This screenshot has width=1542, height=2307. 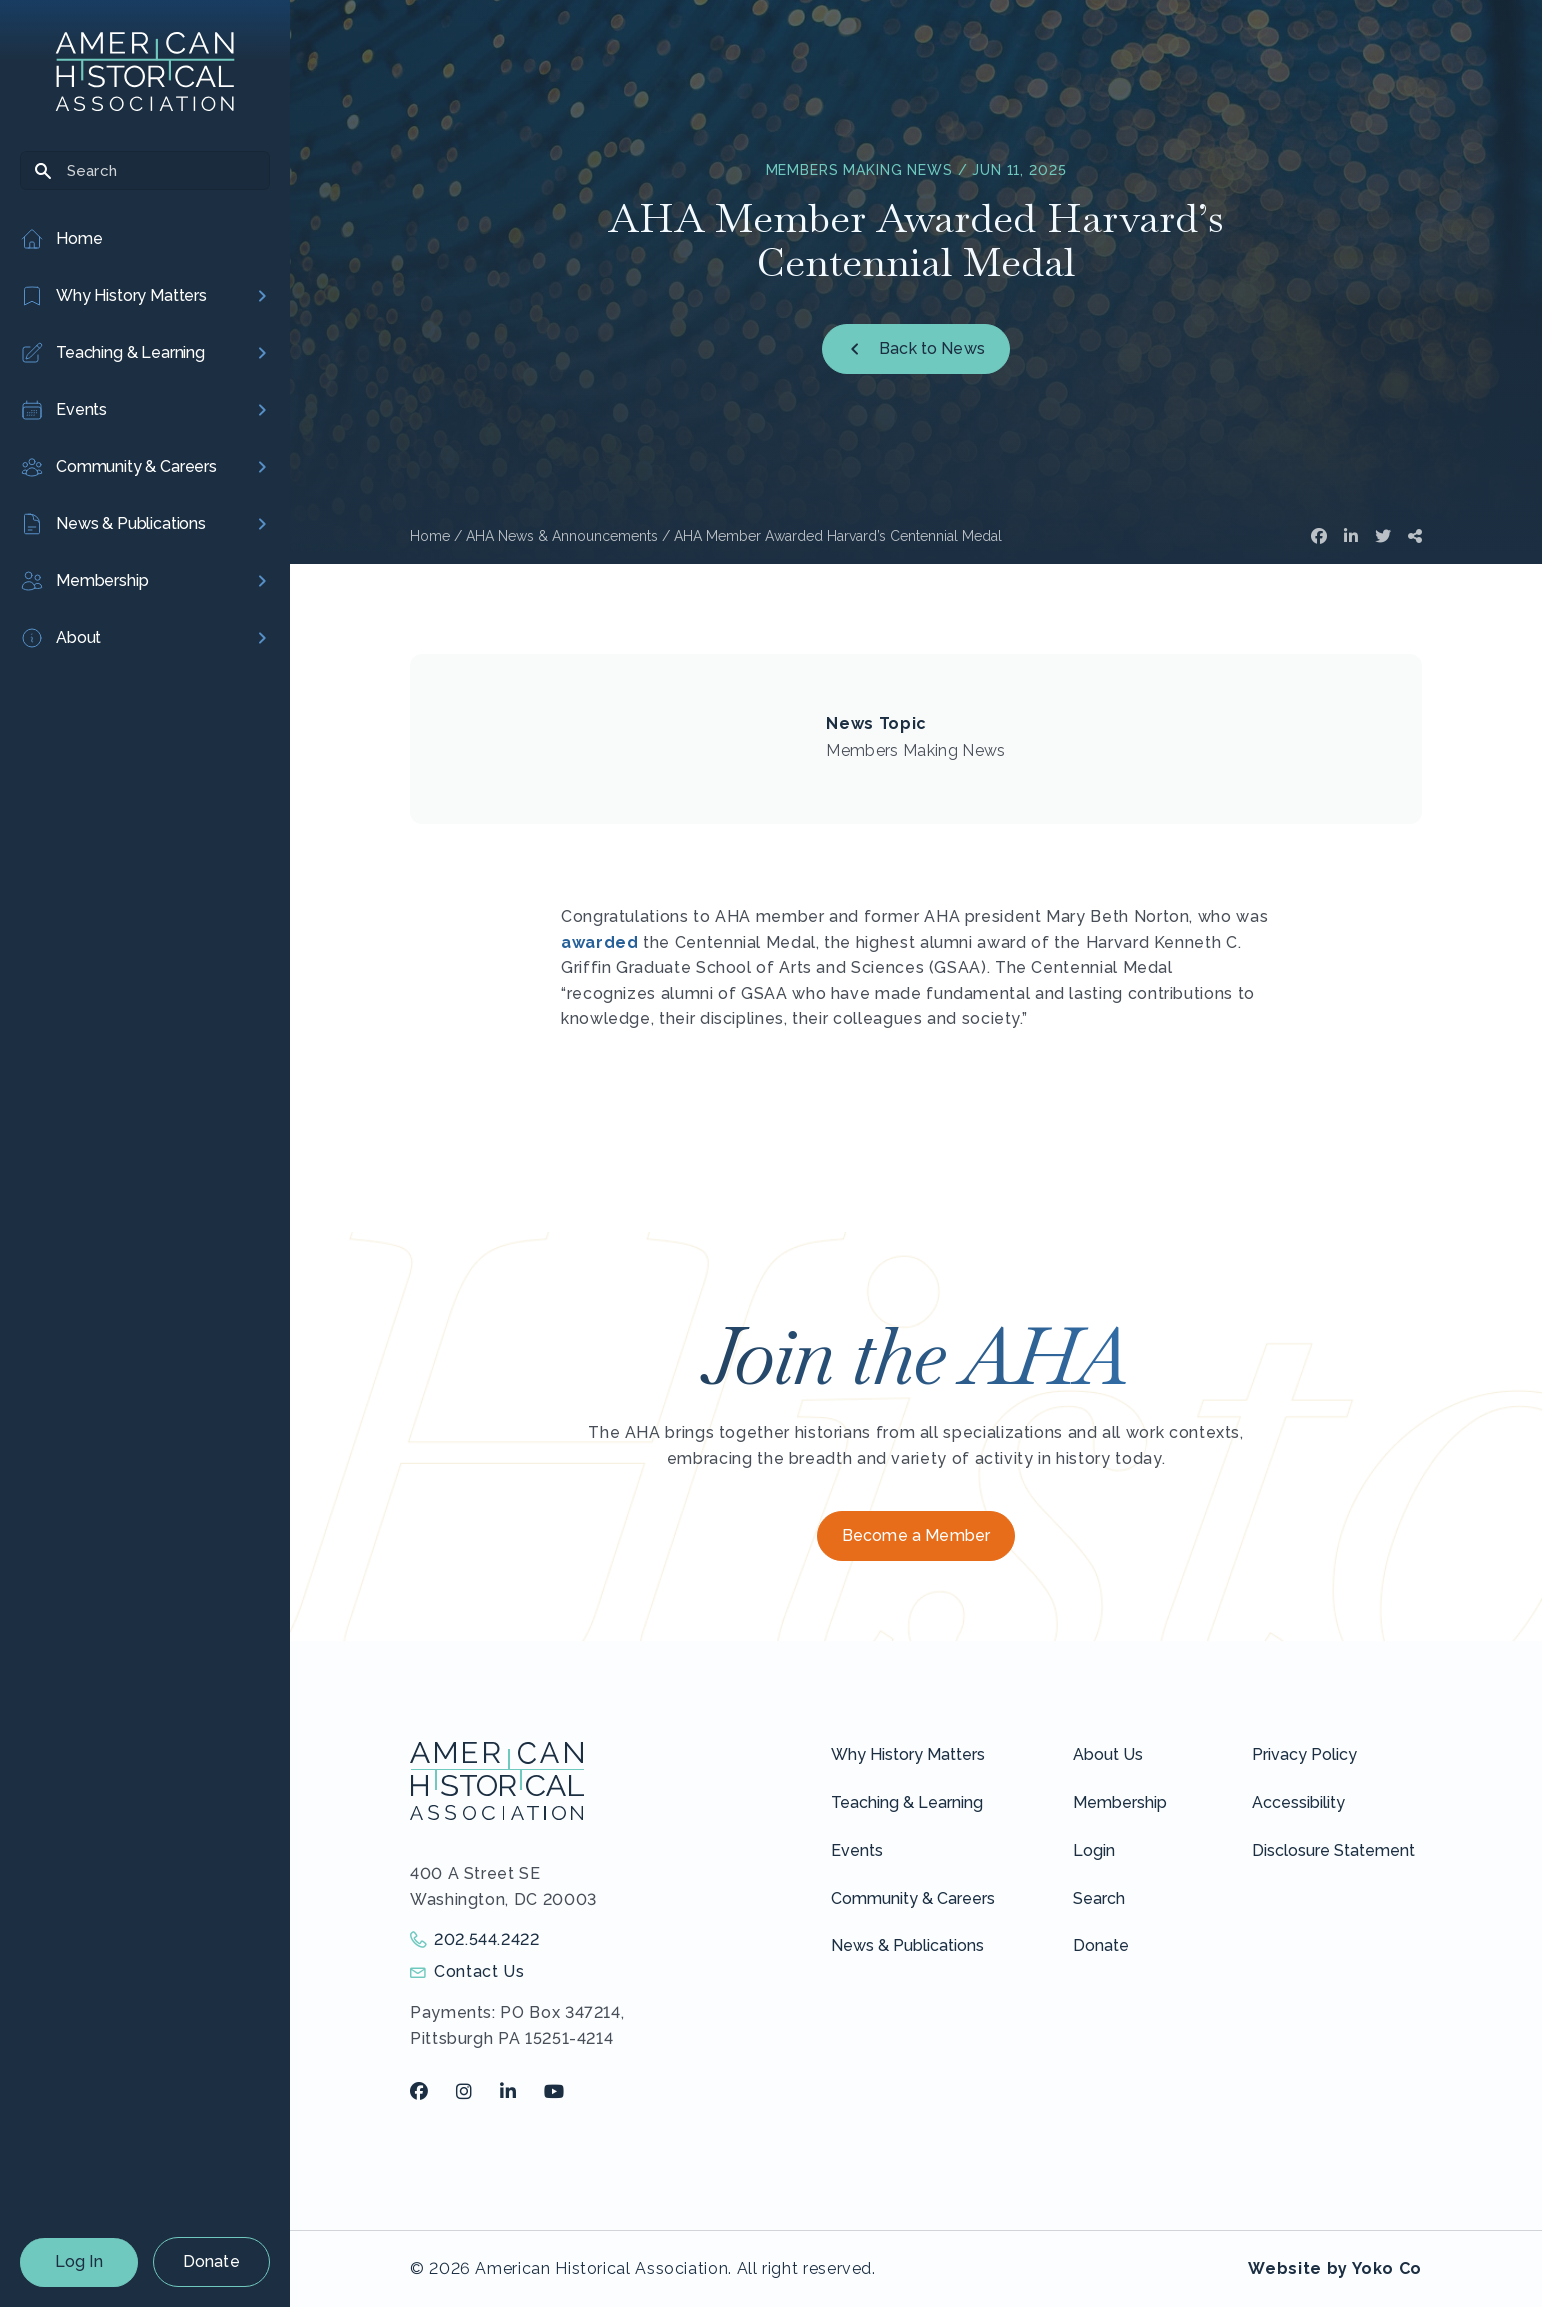 I want to click on Disclosure Statement, so click(x=1333, y=1850).